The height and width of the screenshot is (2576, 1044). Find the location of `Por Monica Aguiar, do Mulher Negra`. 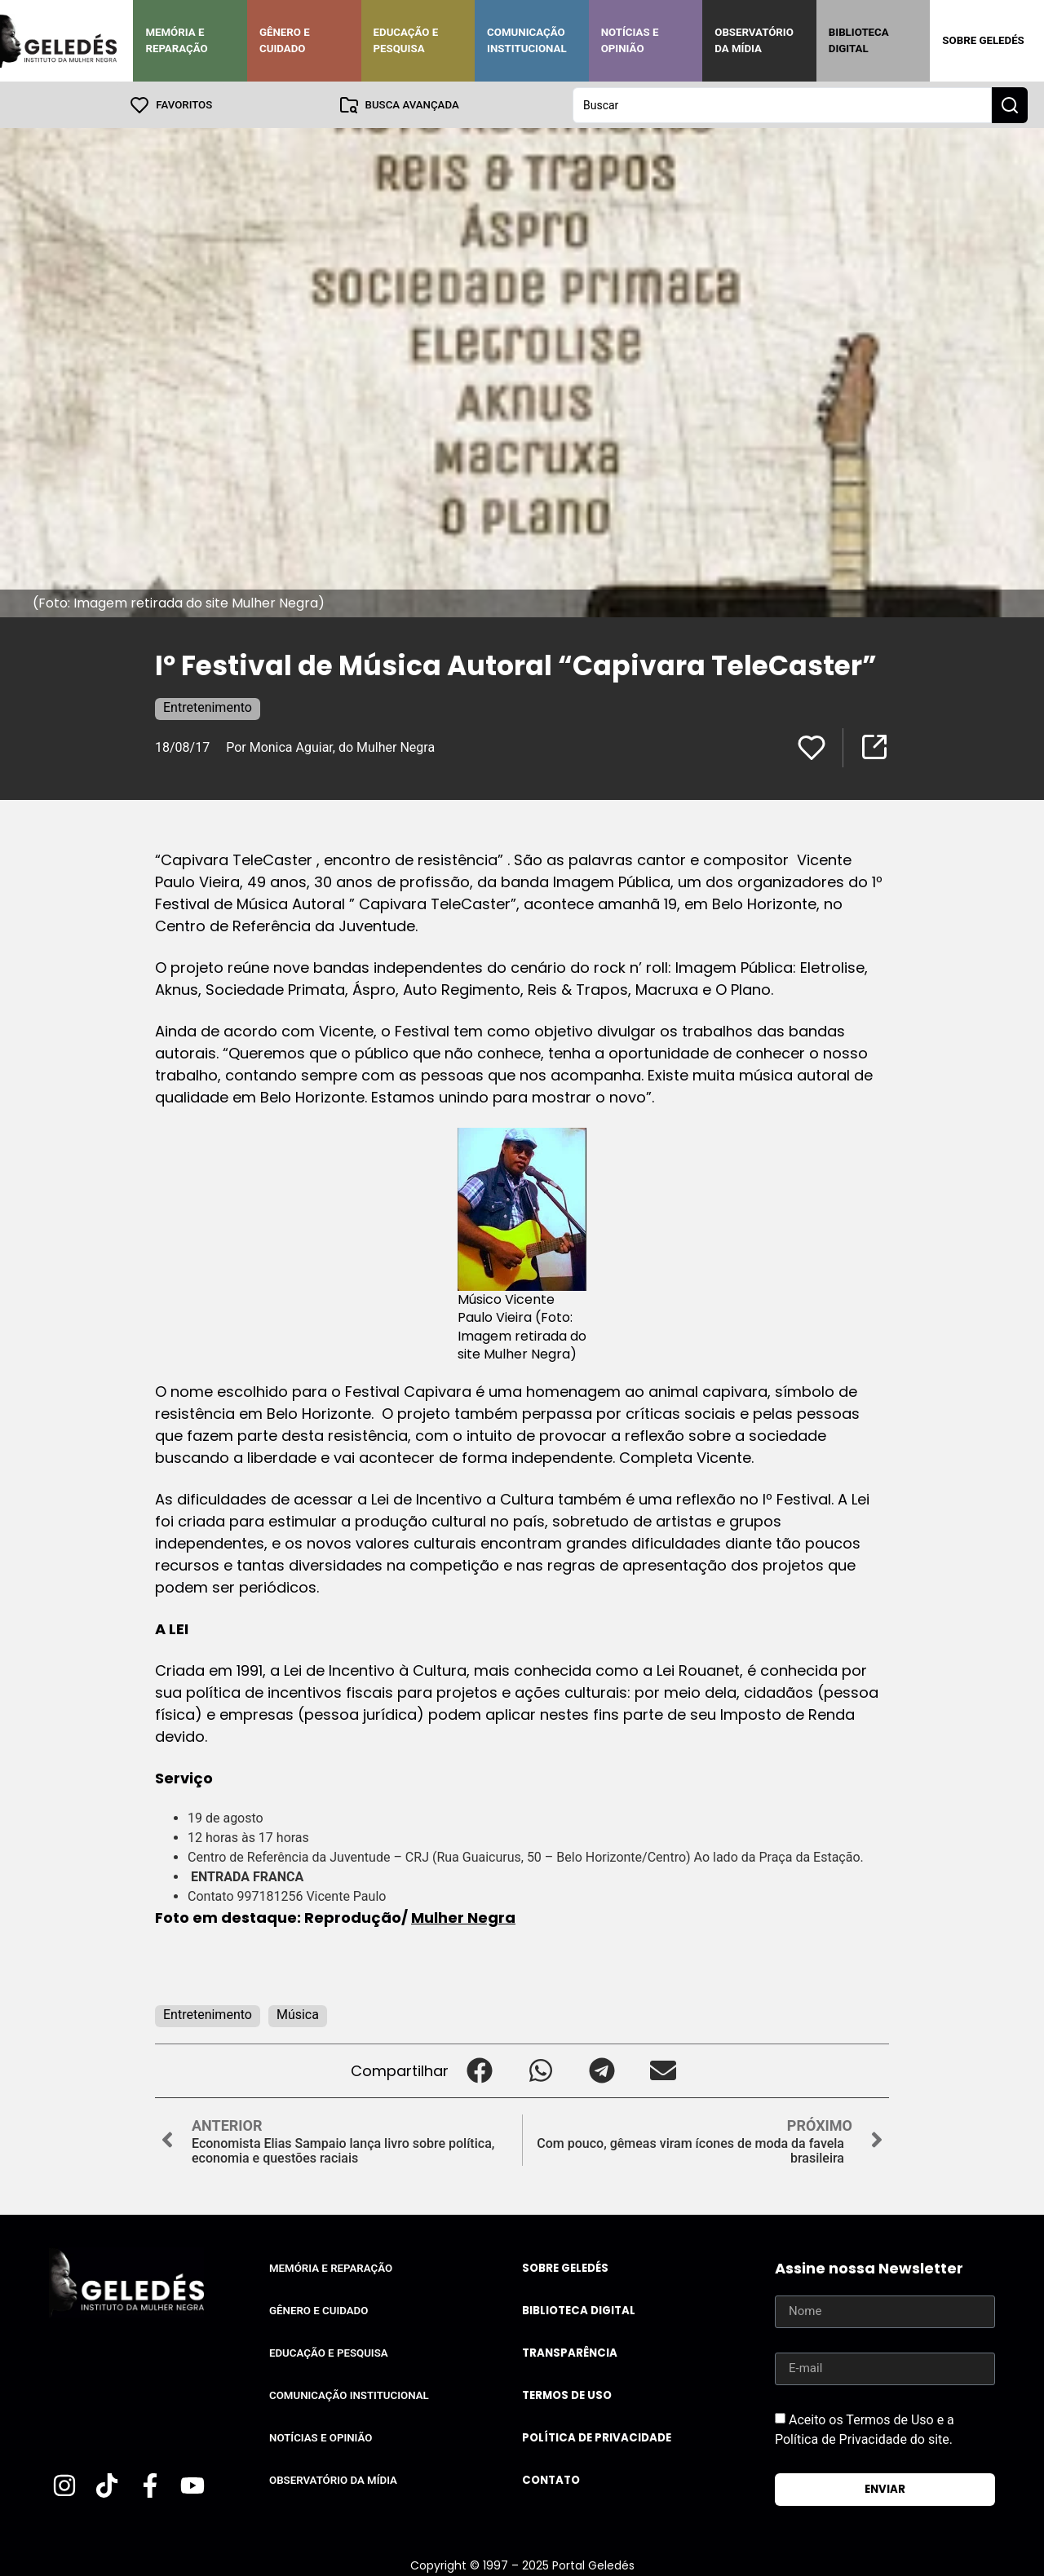

Por Monica Aguiar, do Mulher Negra is located at coordinates (332, 746).